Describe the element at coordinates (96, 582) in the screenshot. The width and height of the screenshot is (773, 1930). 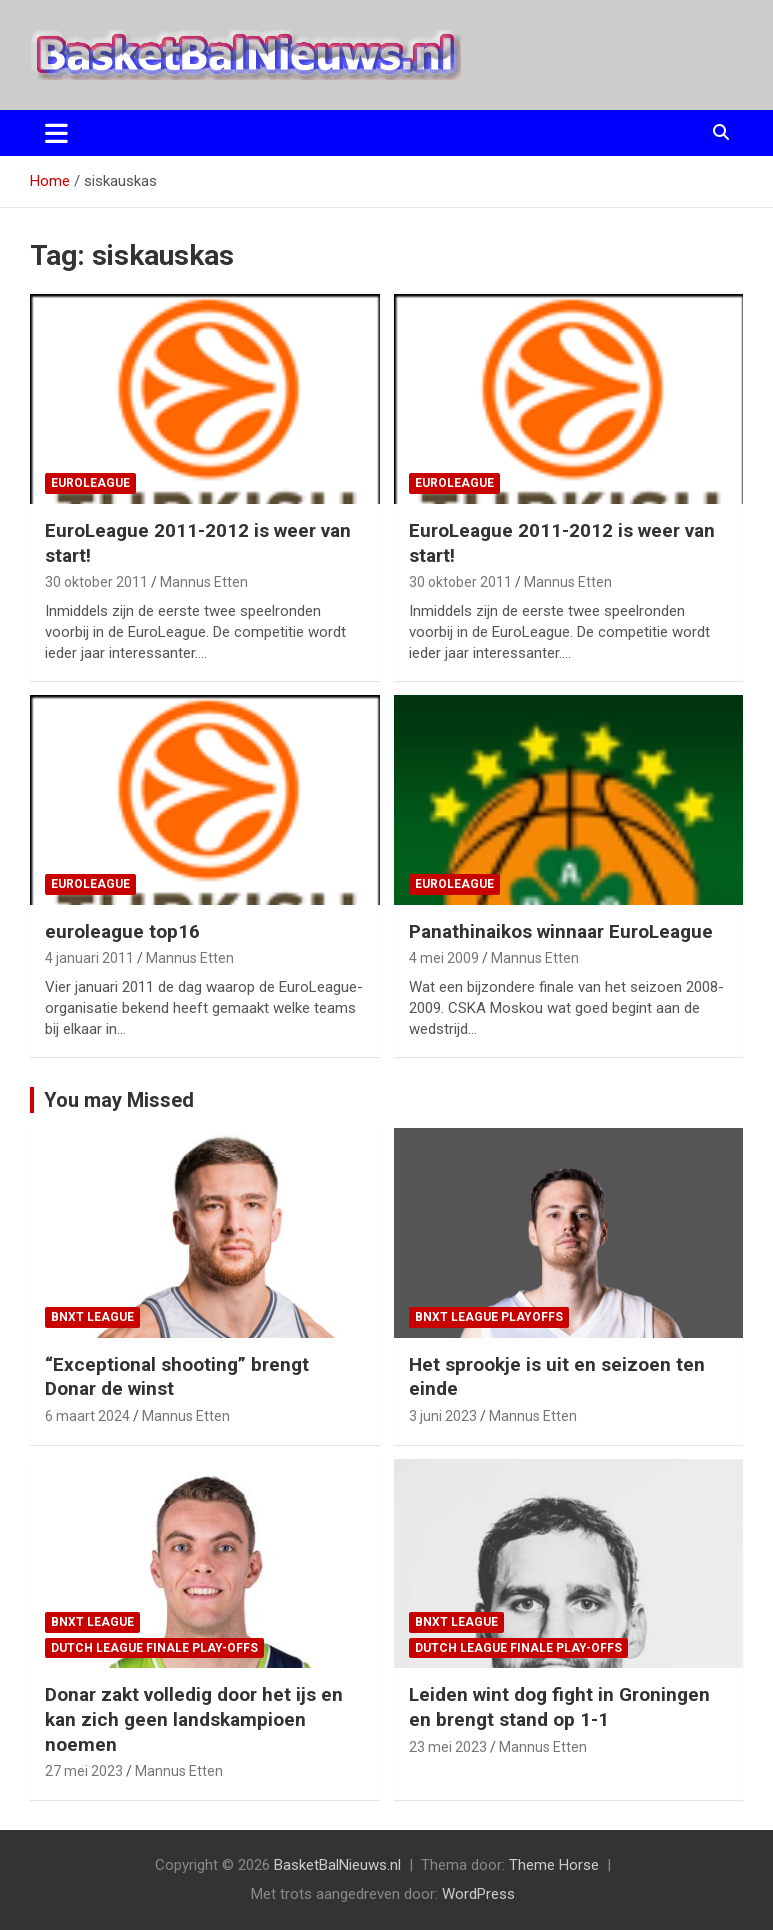
I see `30 oktober 2011` at that location.